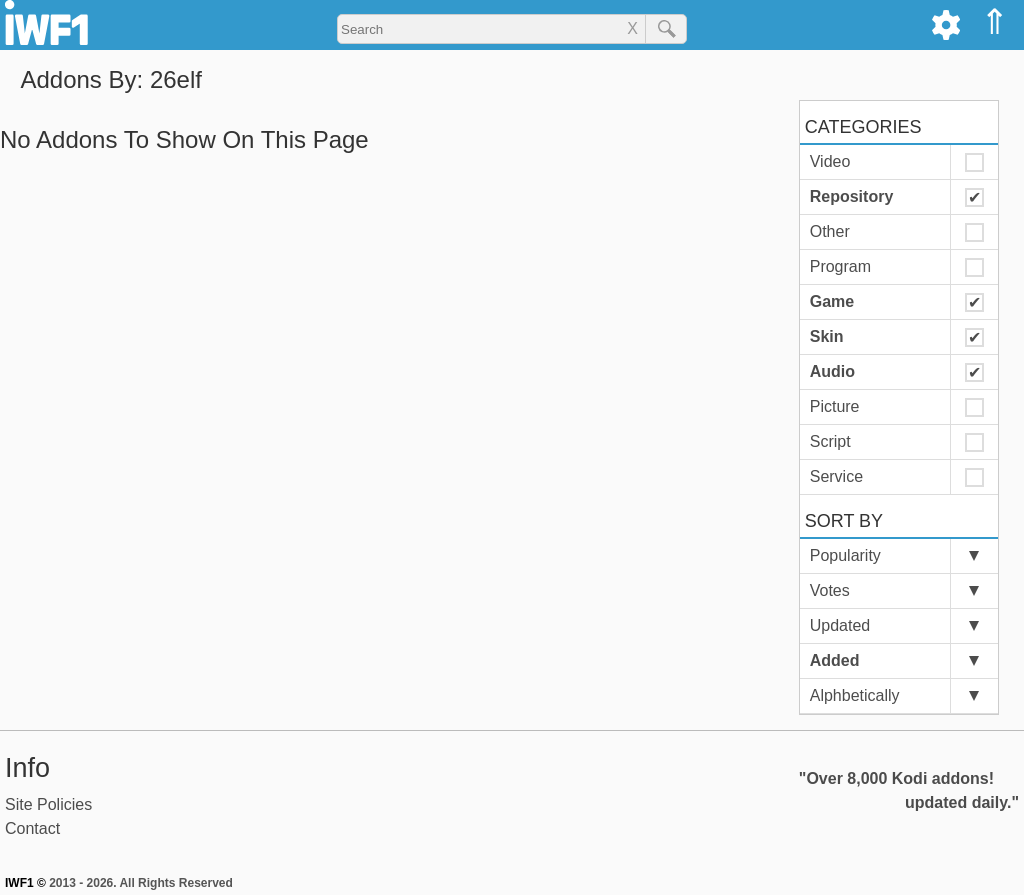  I want to click on Contact, so click(32, 828).